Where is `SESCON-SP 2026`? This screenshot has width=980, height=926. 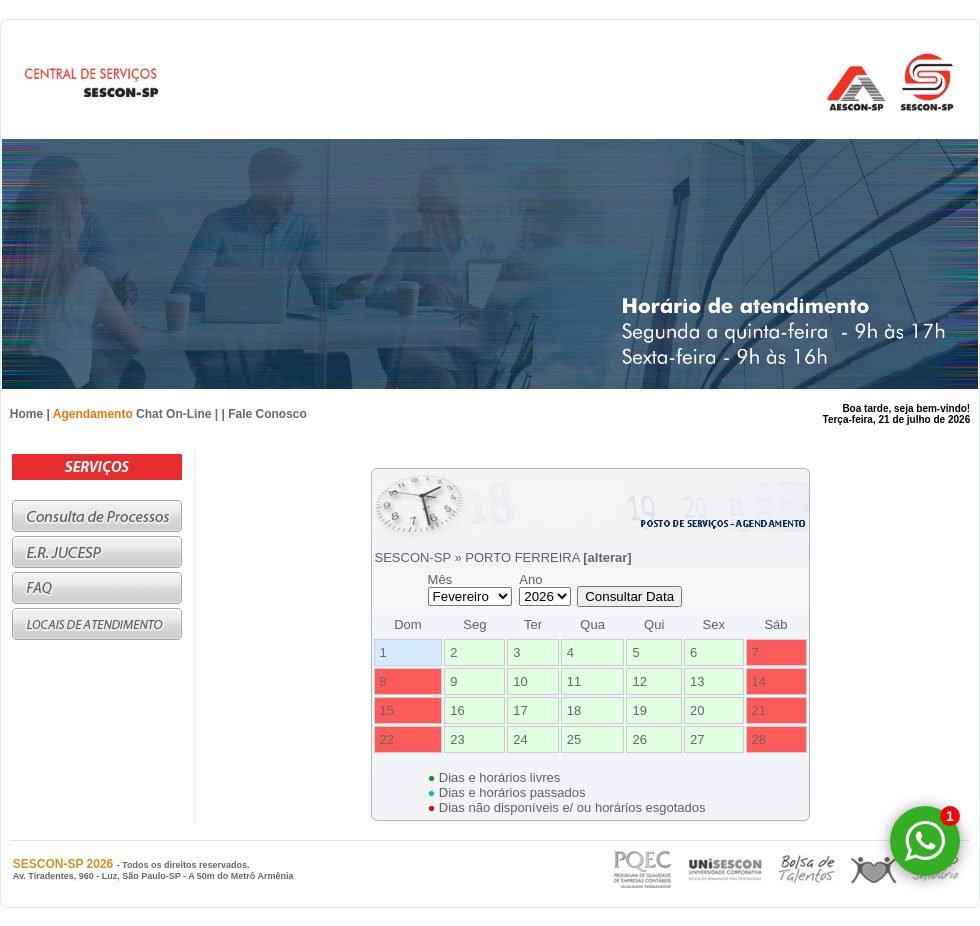
SESCON-SP 2026 is located at coordinates (65, 864).